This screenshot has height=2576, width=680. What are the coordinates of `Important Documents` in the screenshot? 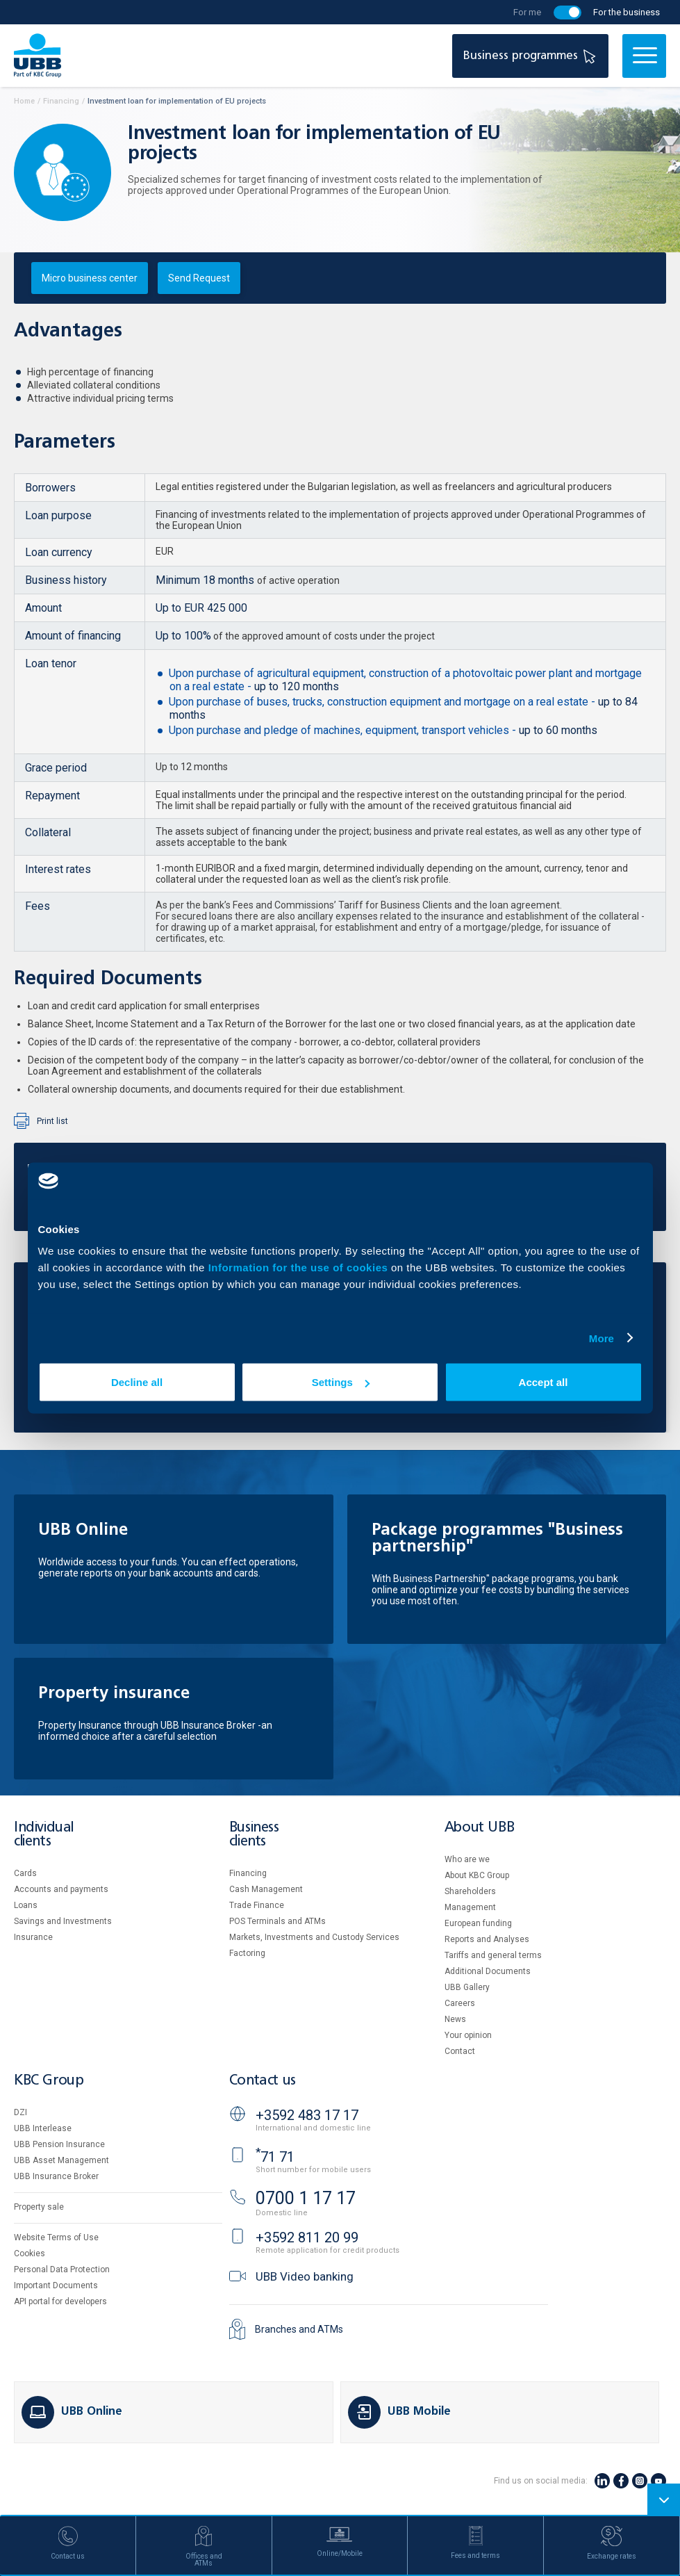 It's located at (56, 2285).